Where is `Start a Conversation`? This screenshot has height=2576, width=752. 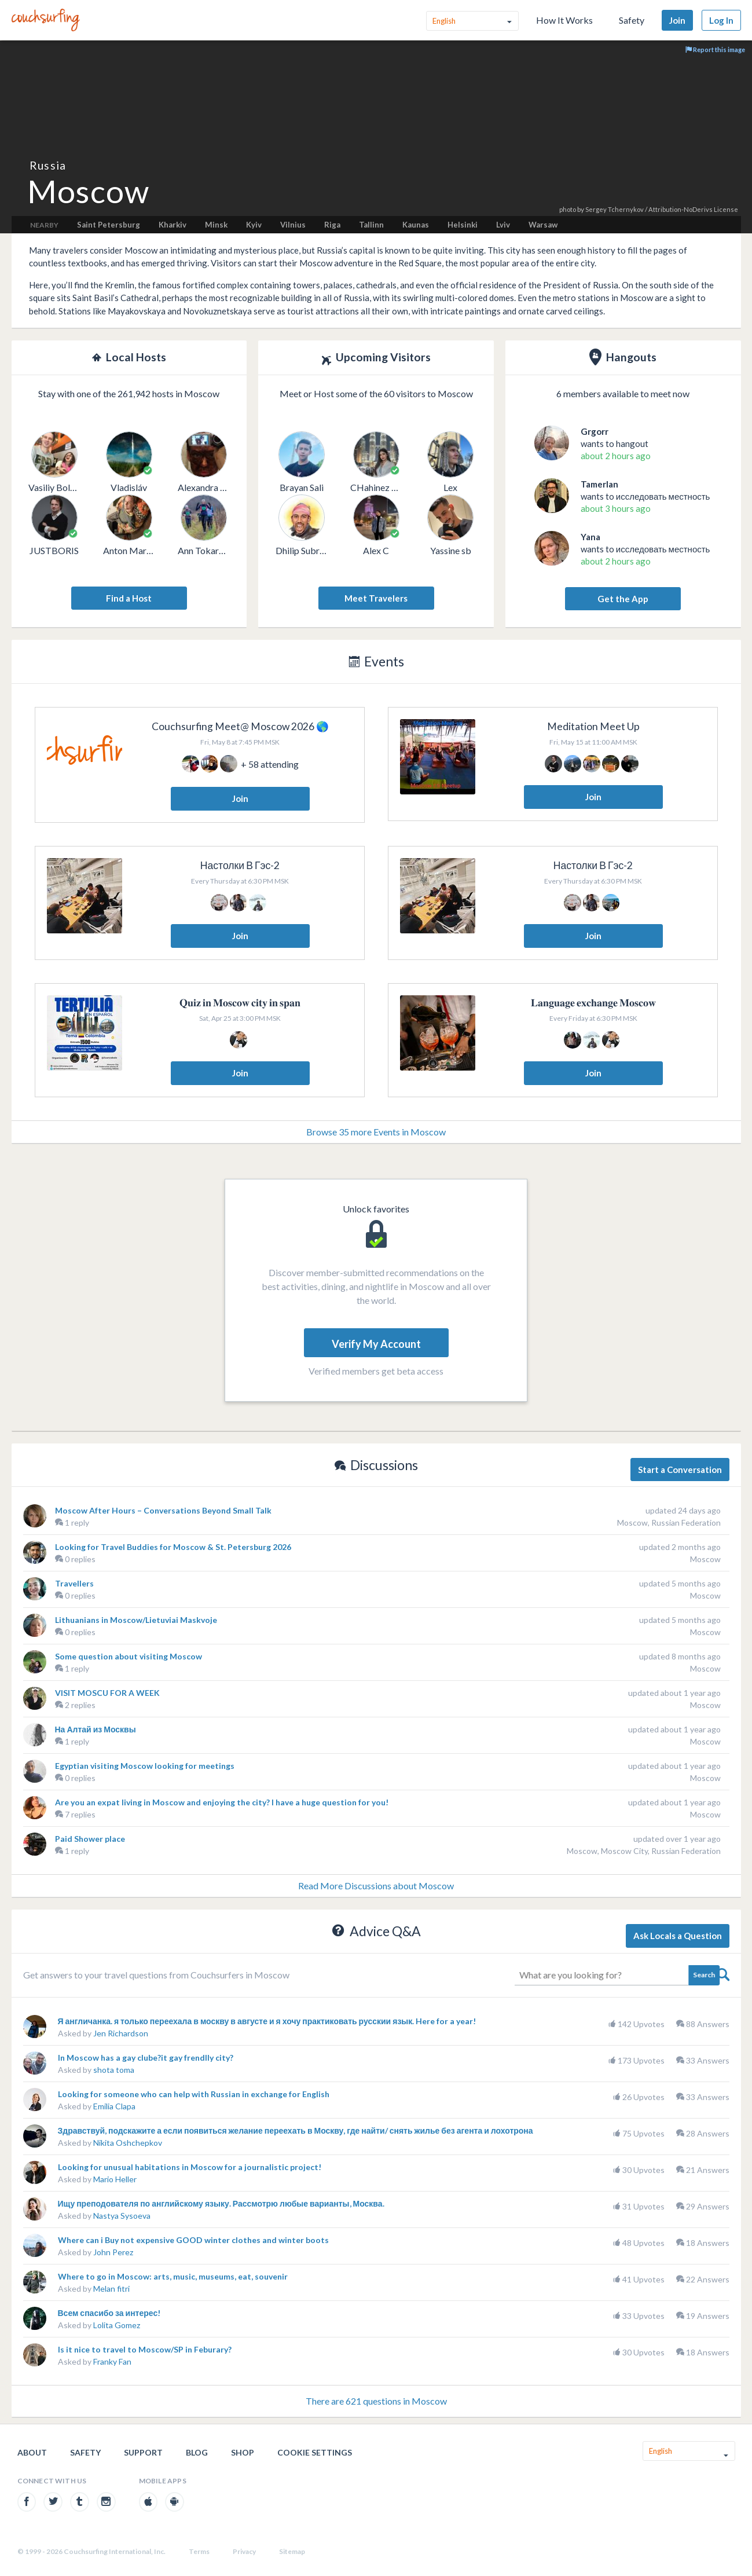 Start a Conversation is located at coordinates (680, 1469).